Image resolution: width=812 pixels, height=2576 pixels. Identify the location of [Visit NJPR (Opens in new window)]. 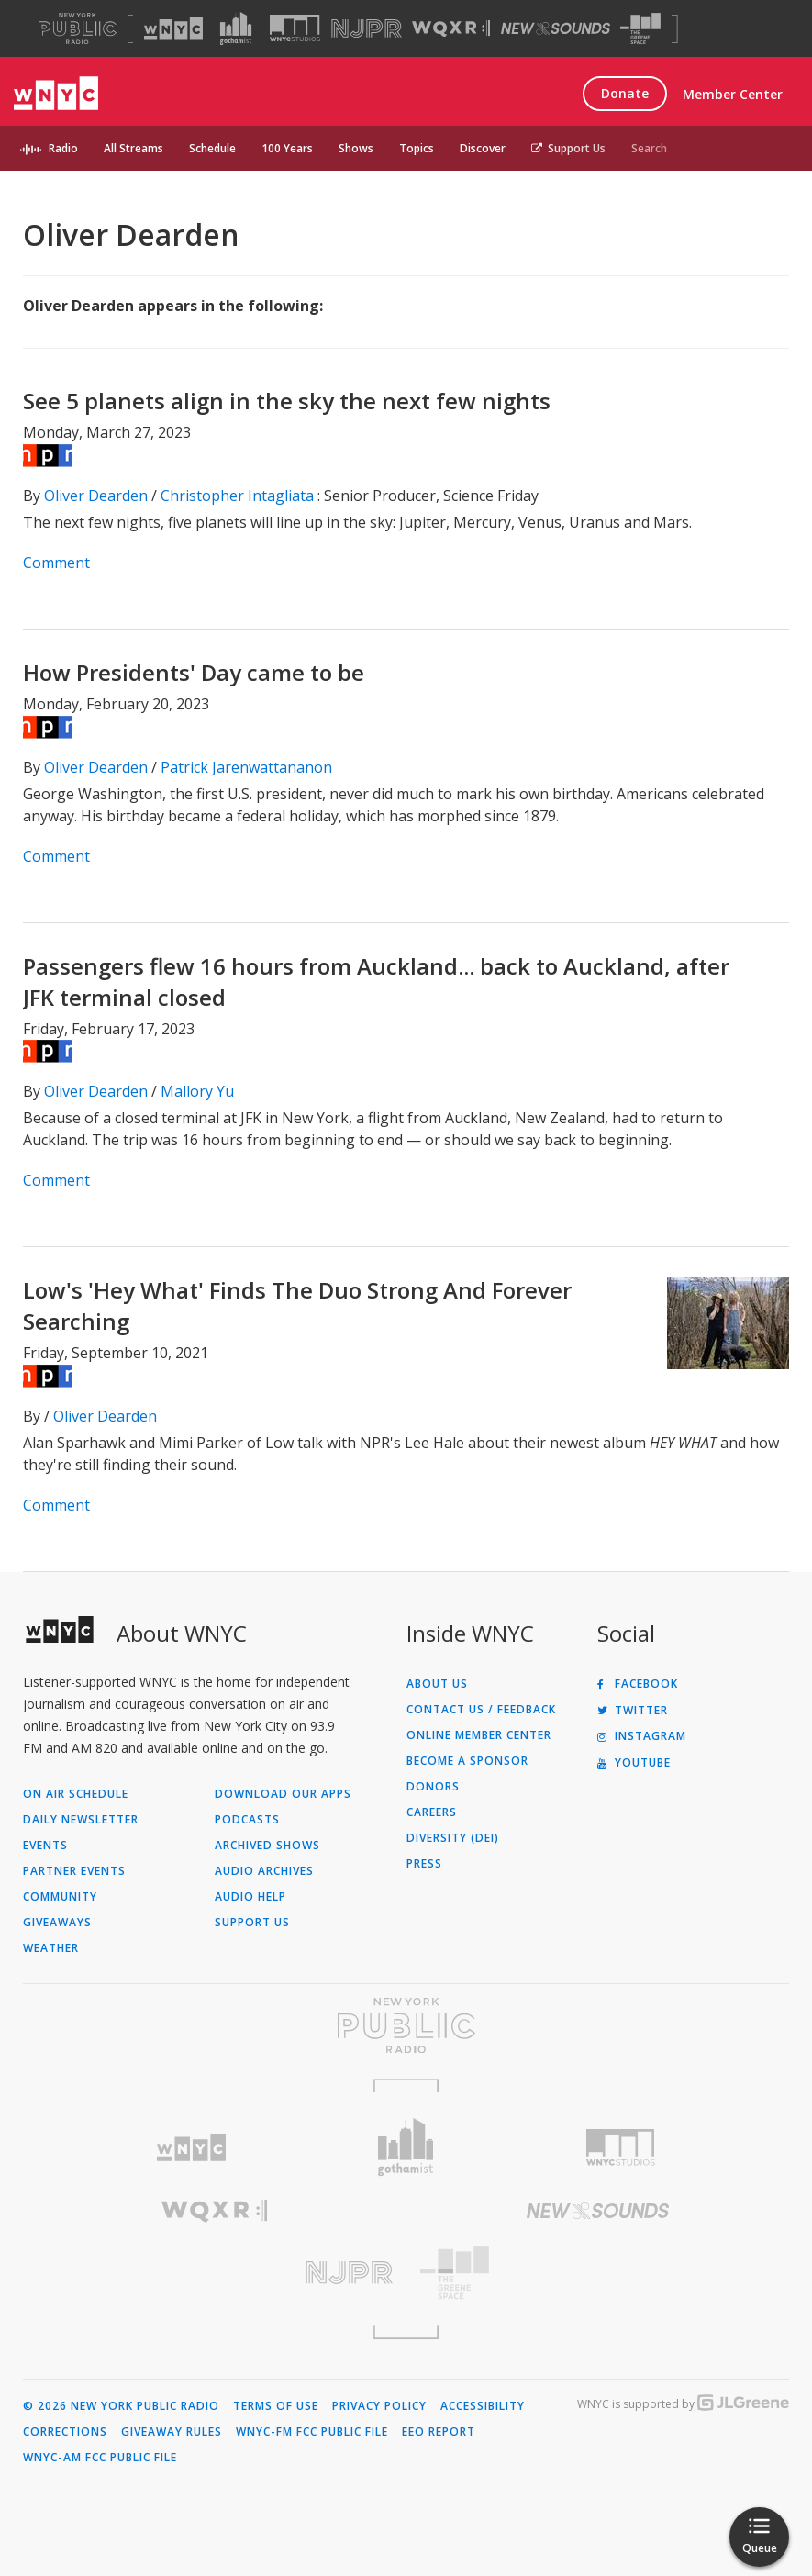
(366, 29).